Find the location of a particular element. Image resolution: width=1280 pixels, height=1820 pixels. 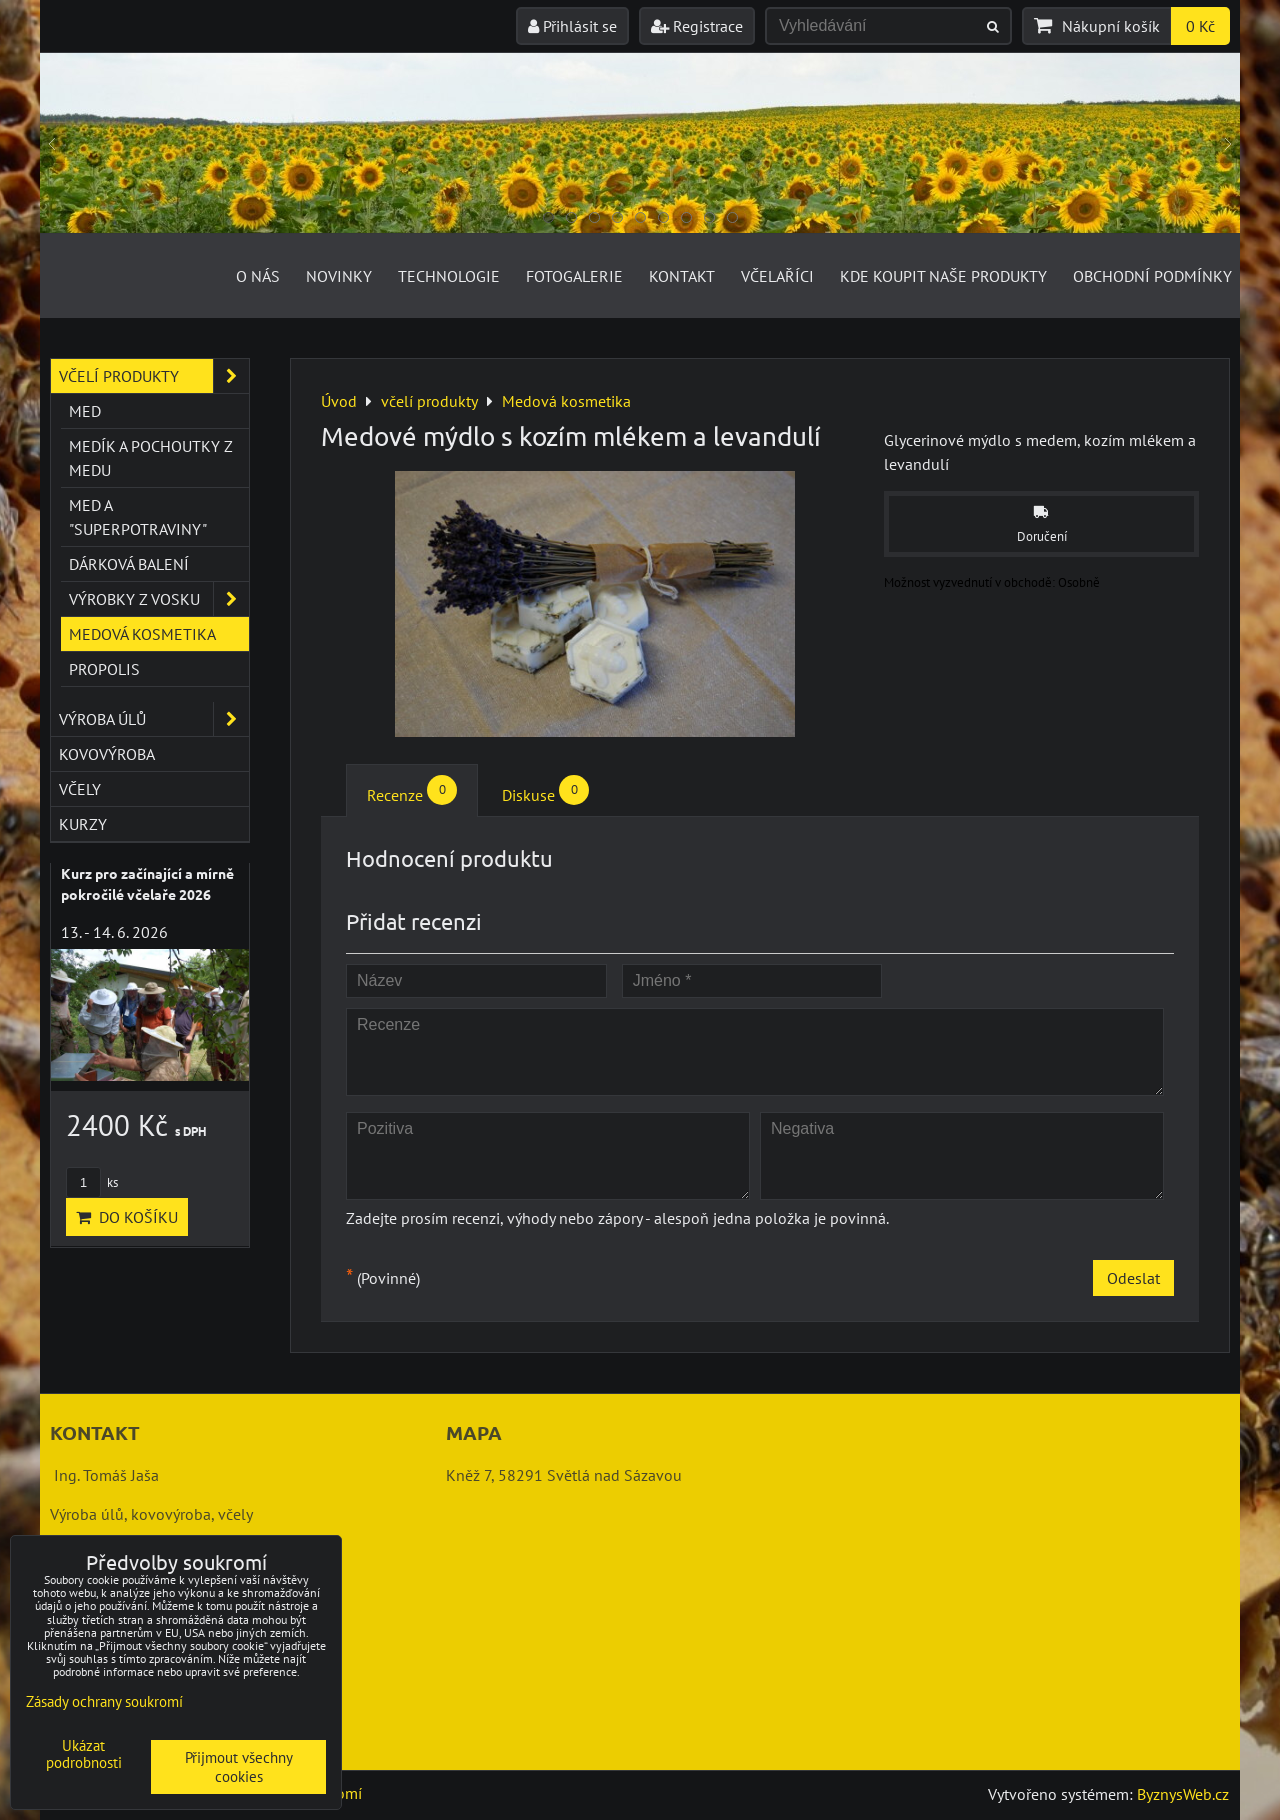

Obchodní podmínky is located at coordinates (1152, 276).